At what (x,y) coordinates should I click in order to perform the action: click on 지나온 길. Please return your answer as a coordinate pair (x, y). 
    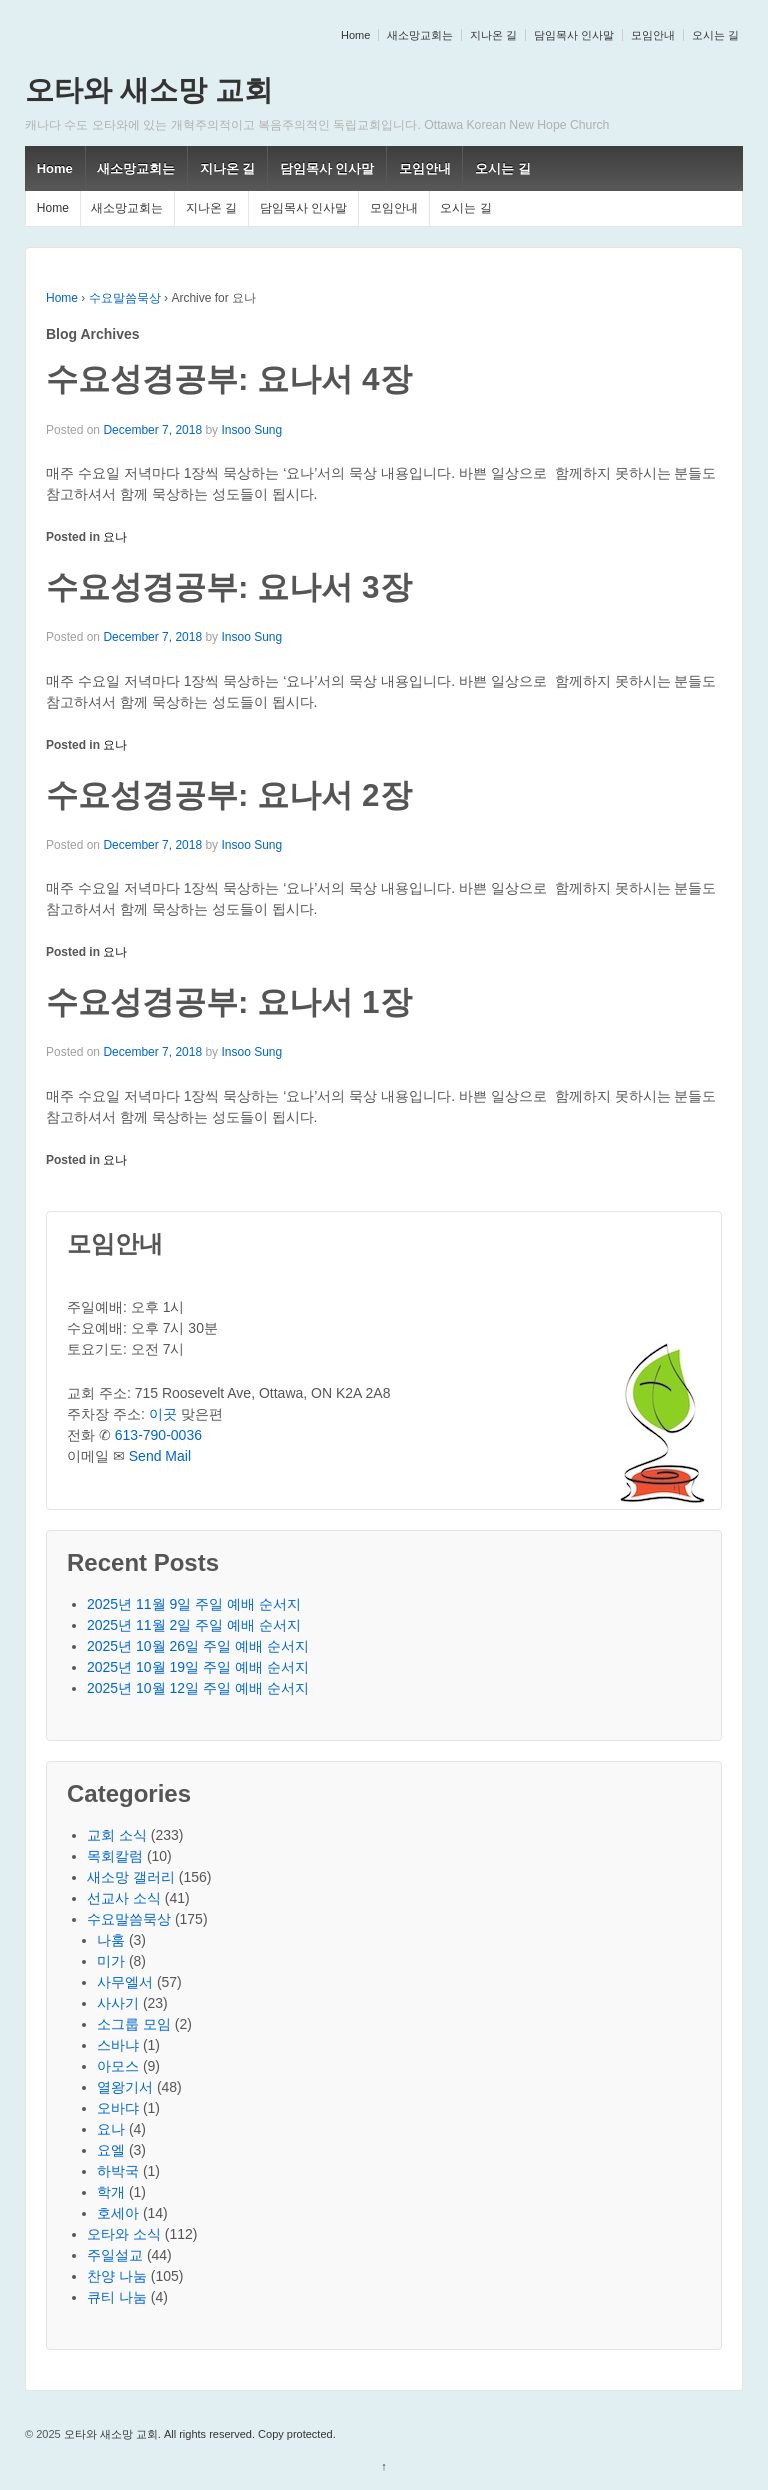
    Looking at the image, I should click on (493, 35).